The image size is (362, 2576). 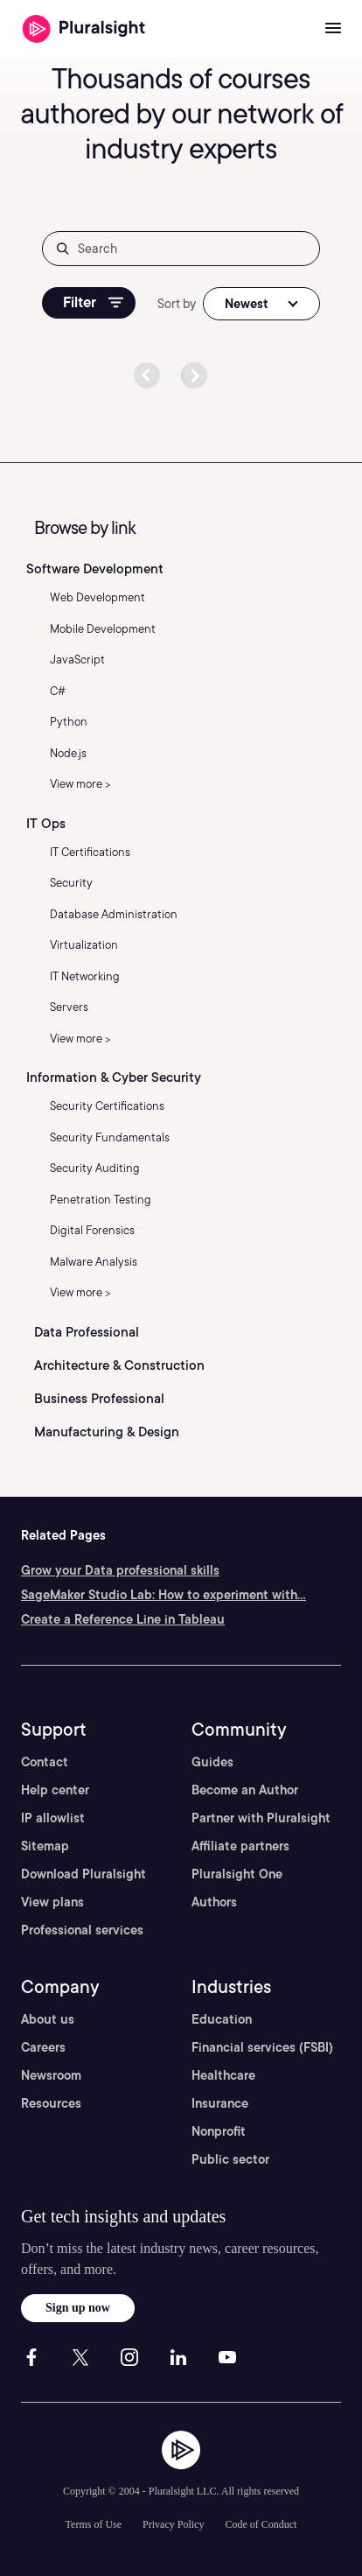 What do you see at coordinates (246, 304) in the screenshot?
I see `Newest` at bounding box center [246, 304].